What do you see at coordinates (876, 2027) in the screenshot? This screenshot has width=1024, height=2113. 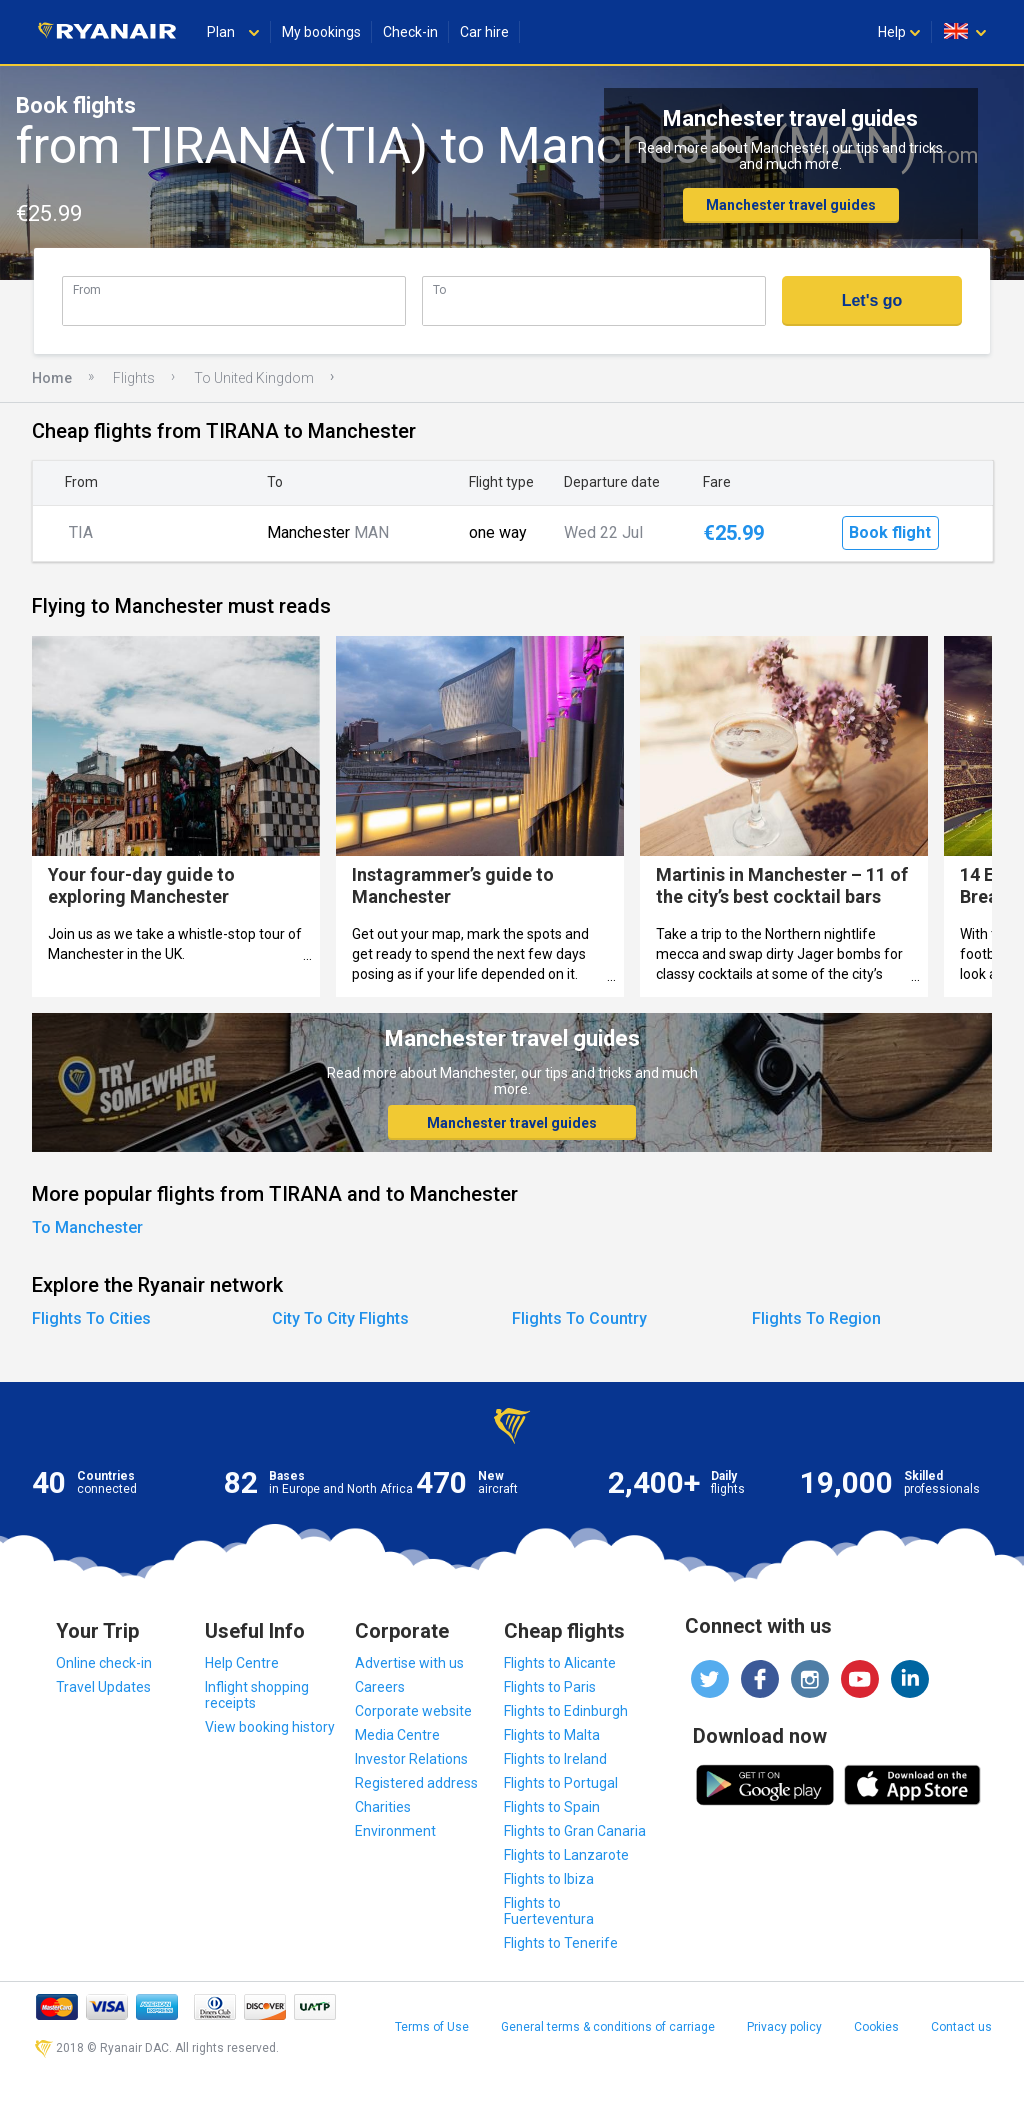 I see `Cookies` at bounding box center [876, 2027].